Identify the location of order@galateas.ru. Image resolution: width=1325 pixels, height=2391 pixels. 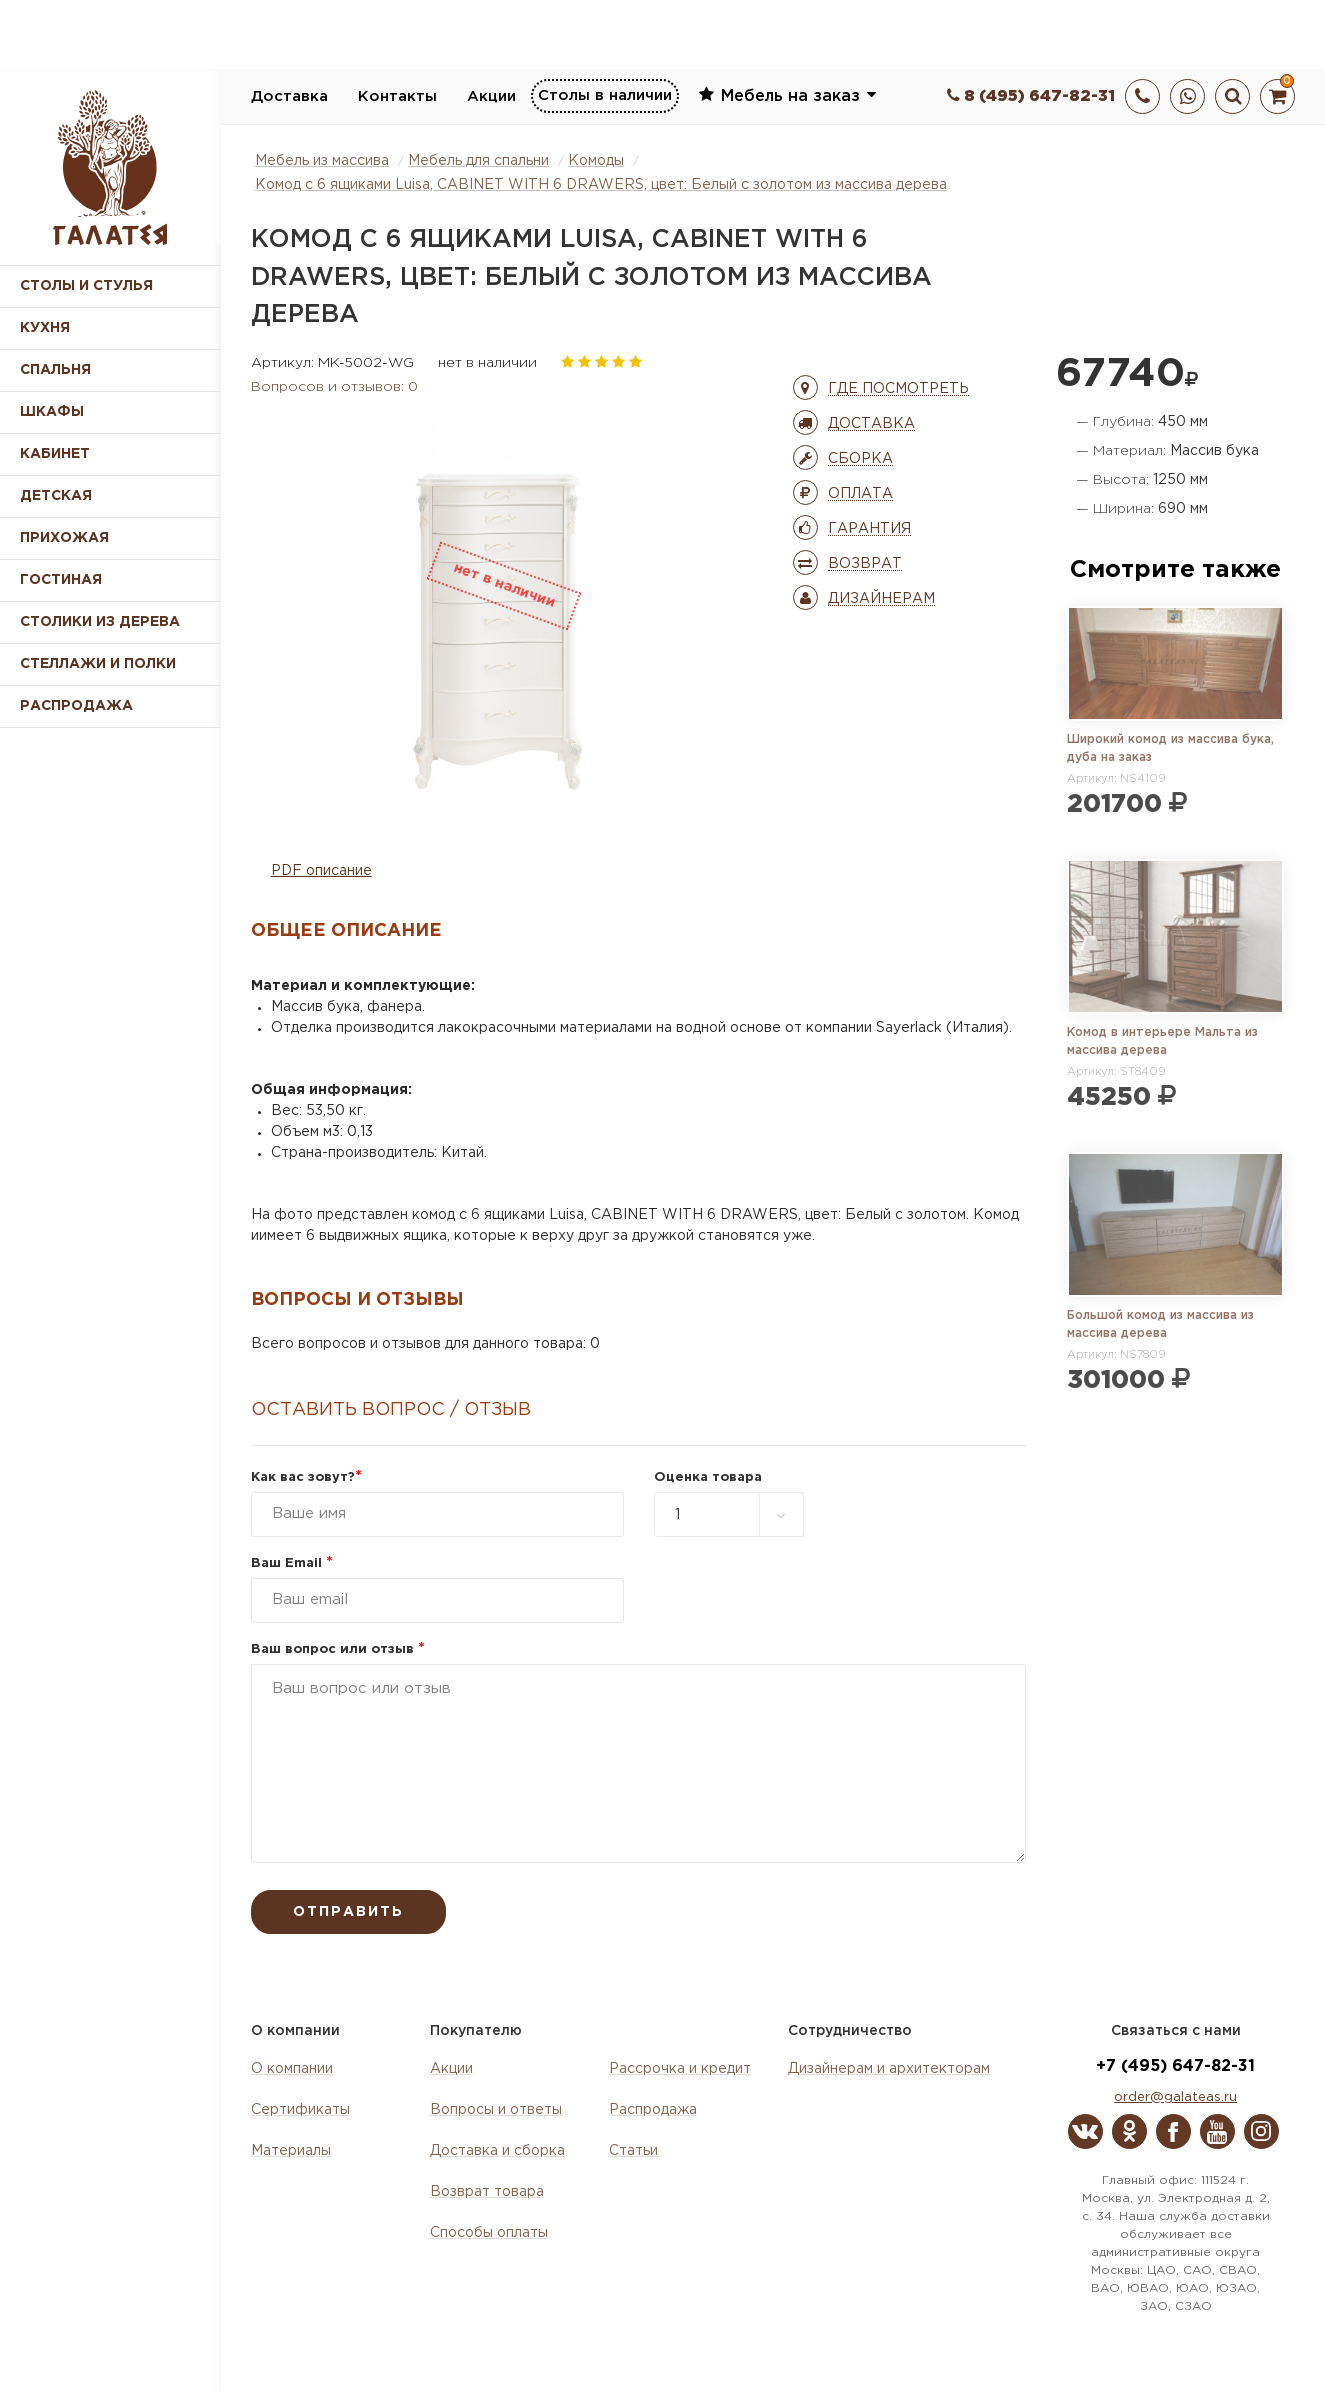
(1175, 2097).